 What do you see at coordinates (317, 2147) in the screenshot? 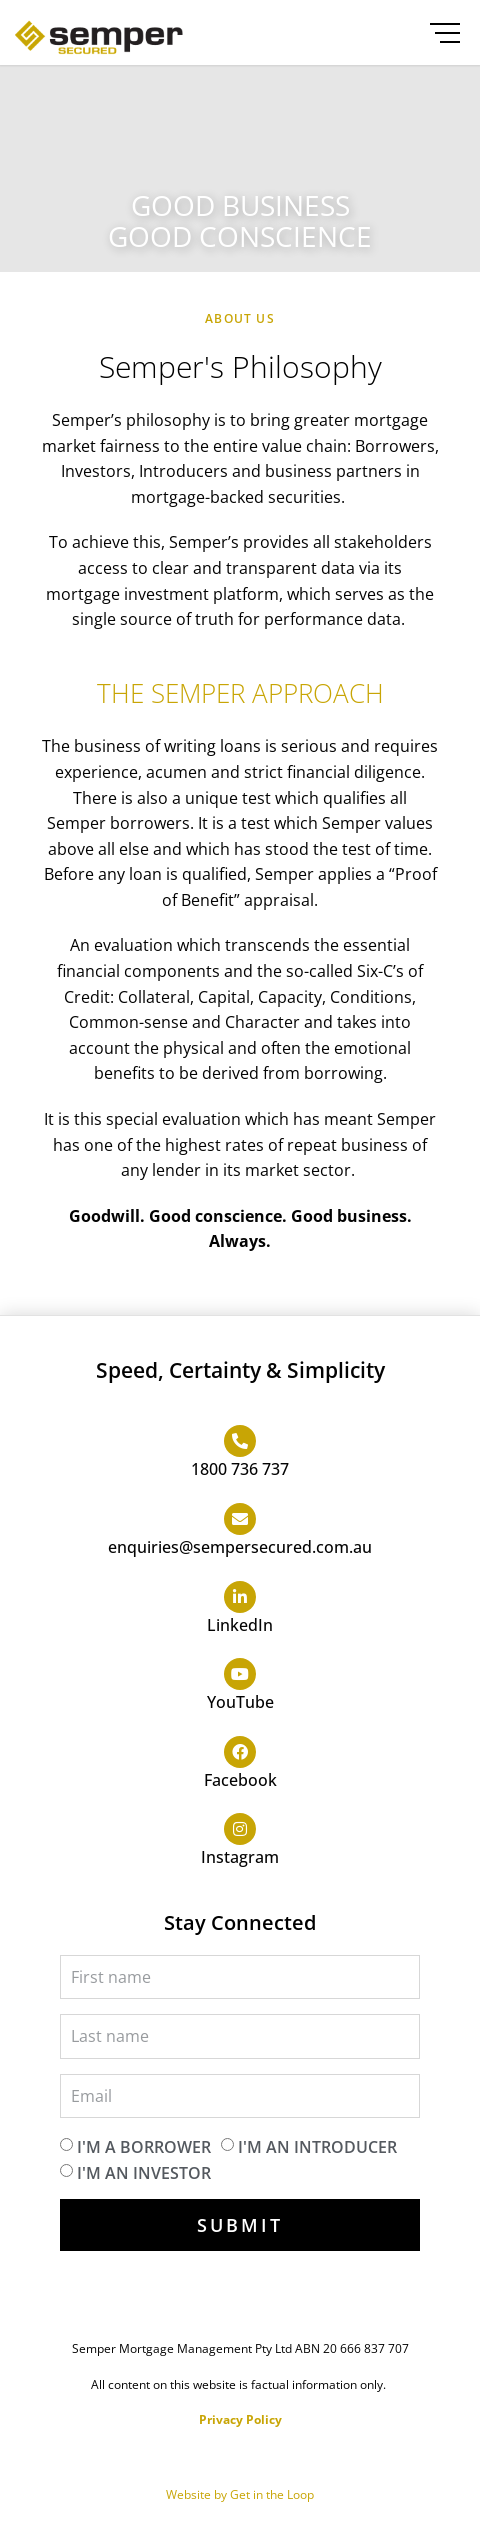
I see `I'm an introducer` at bounding box center [317, 2147].